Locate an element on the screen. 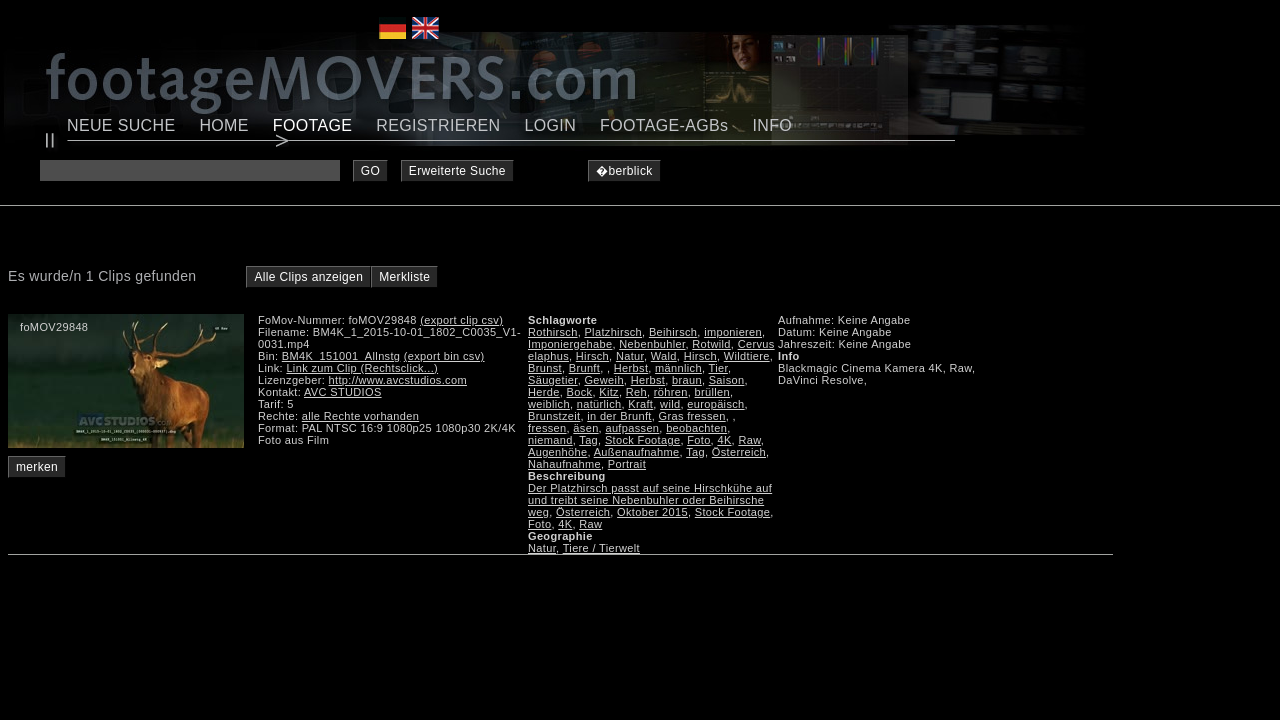 Image resolution: width=1280 pixels, height=720 pixels. Gras fressen is located at coordinates (692, 416).